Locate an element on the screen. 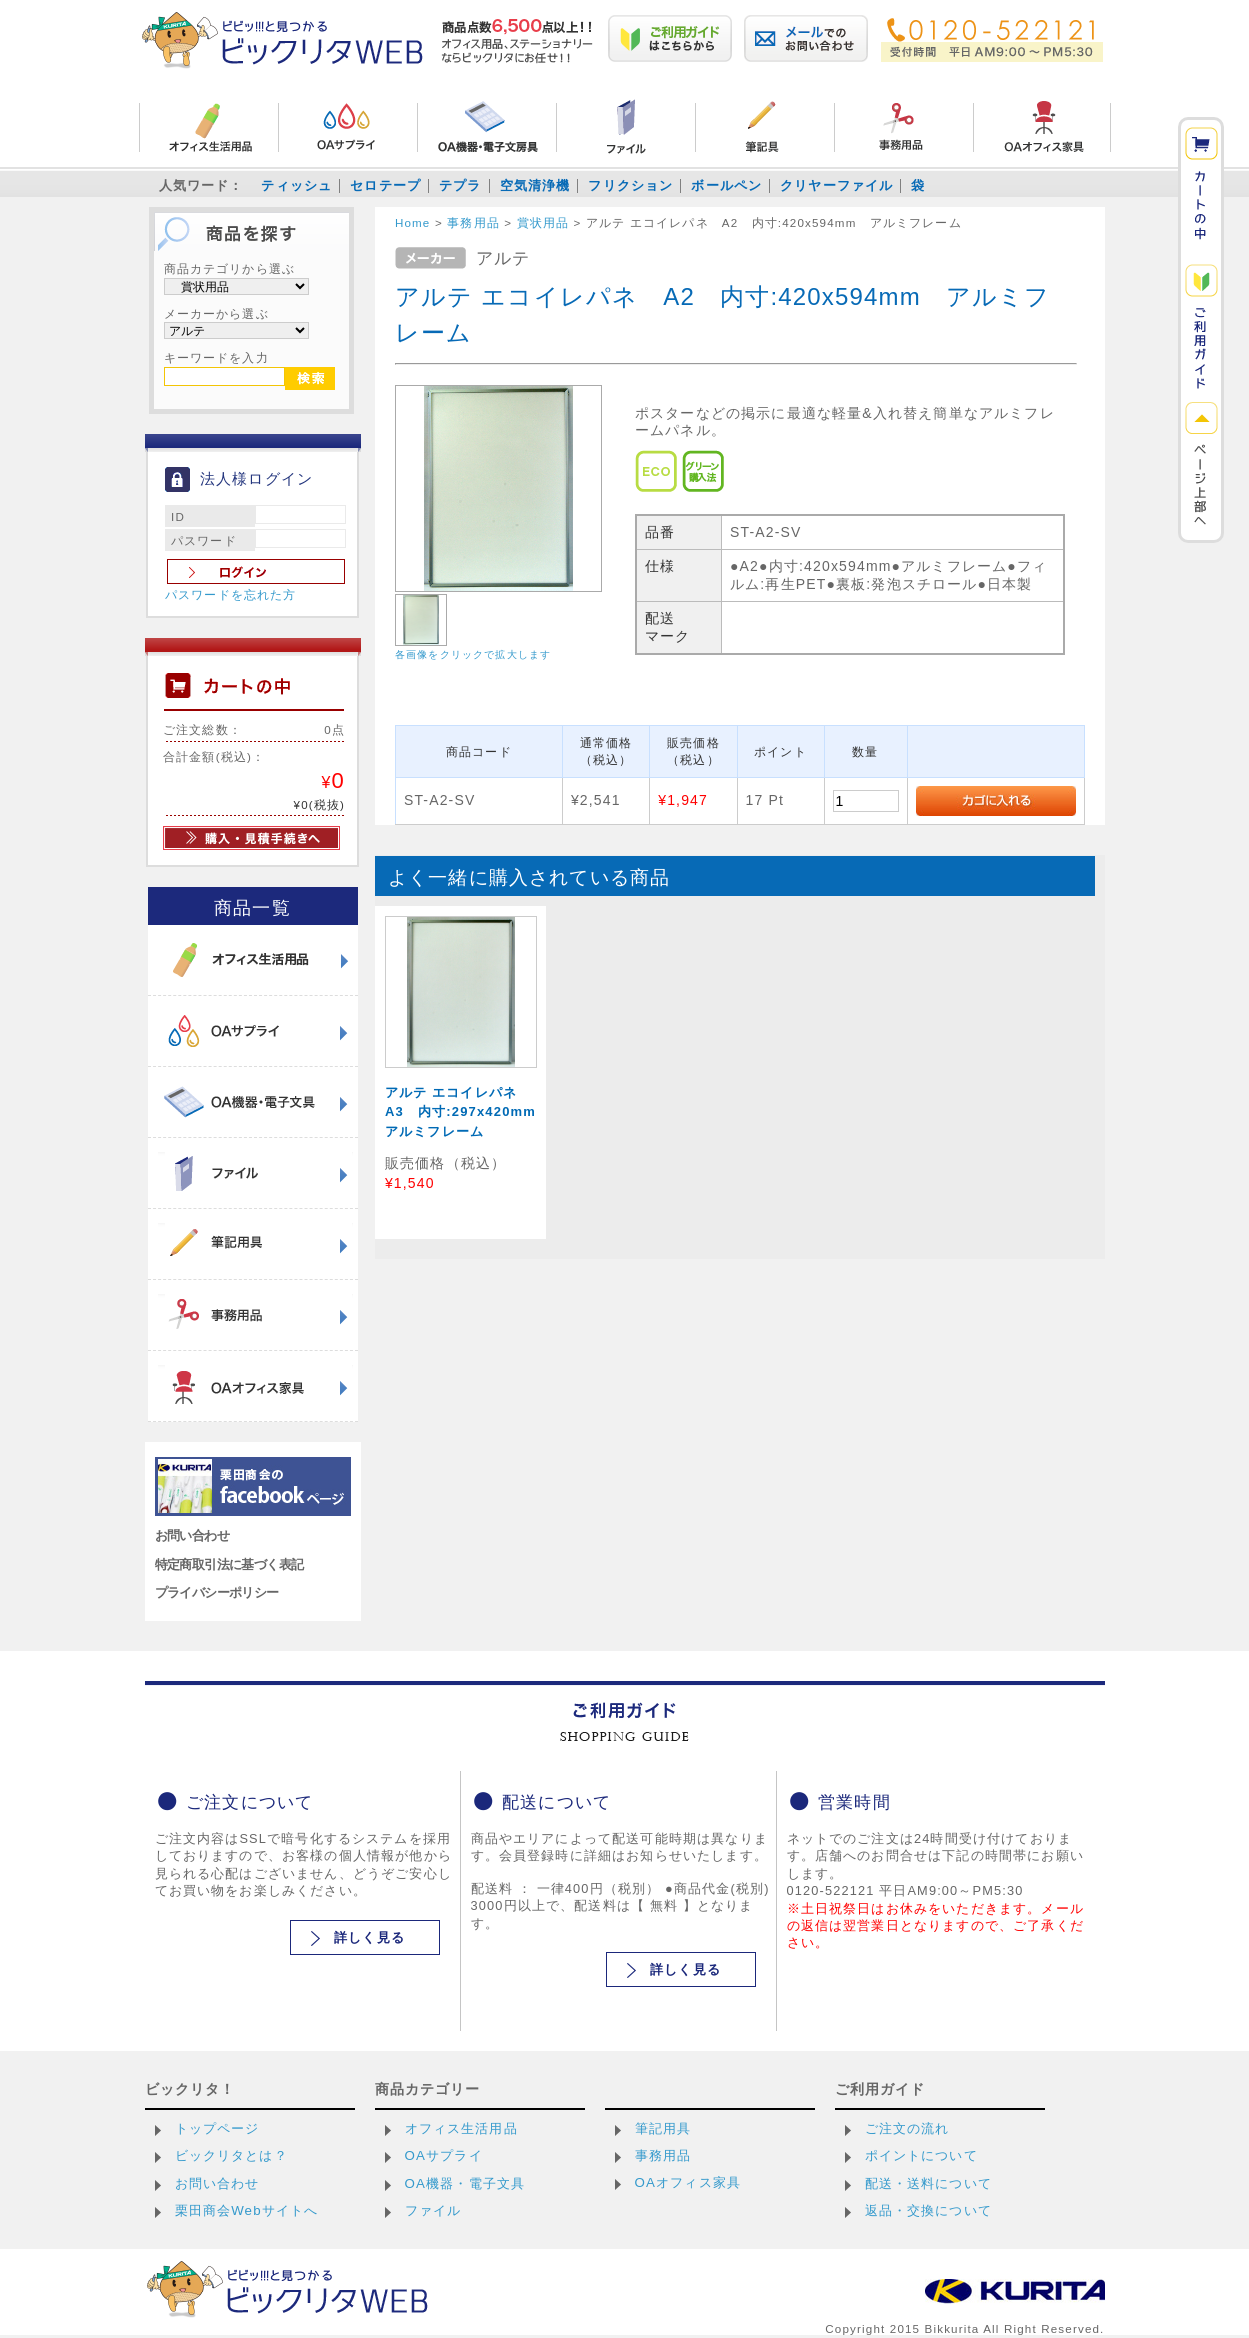 Image resolution: width=1249 pixels, height=2338 pixels. 各画像をクリックで拡大します is located at coordinates (473, 654).